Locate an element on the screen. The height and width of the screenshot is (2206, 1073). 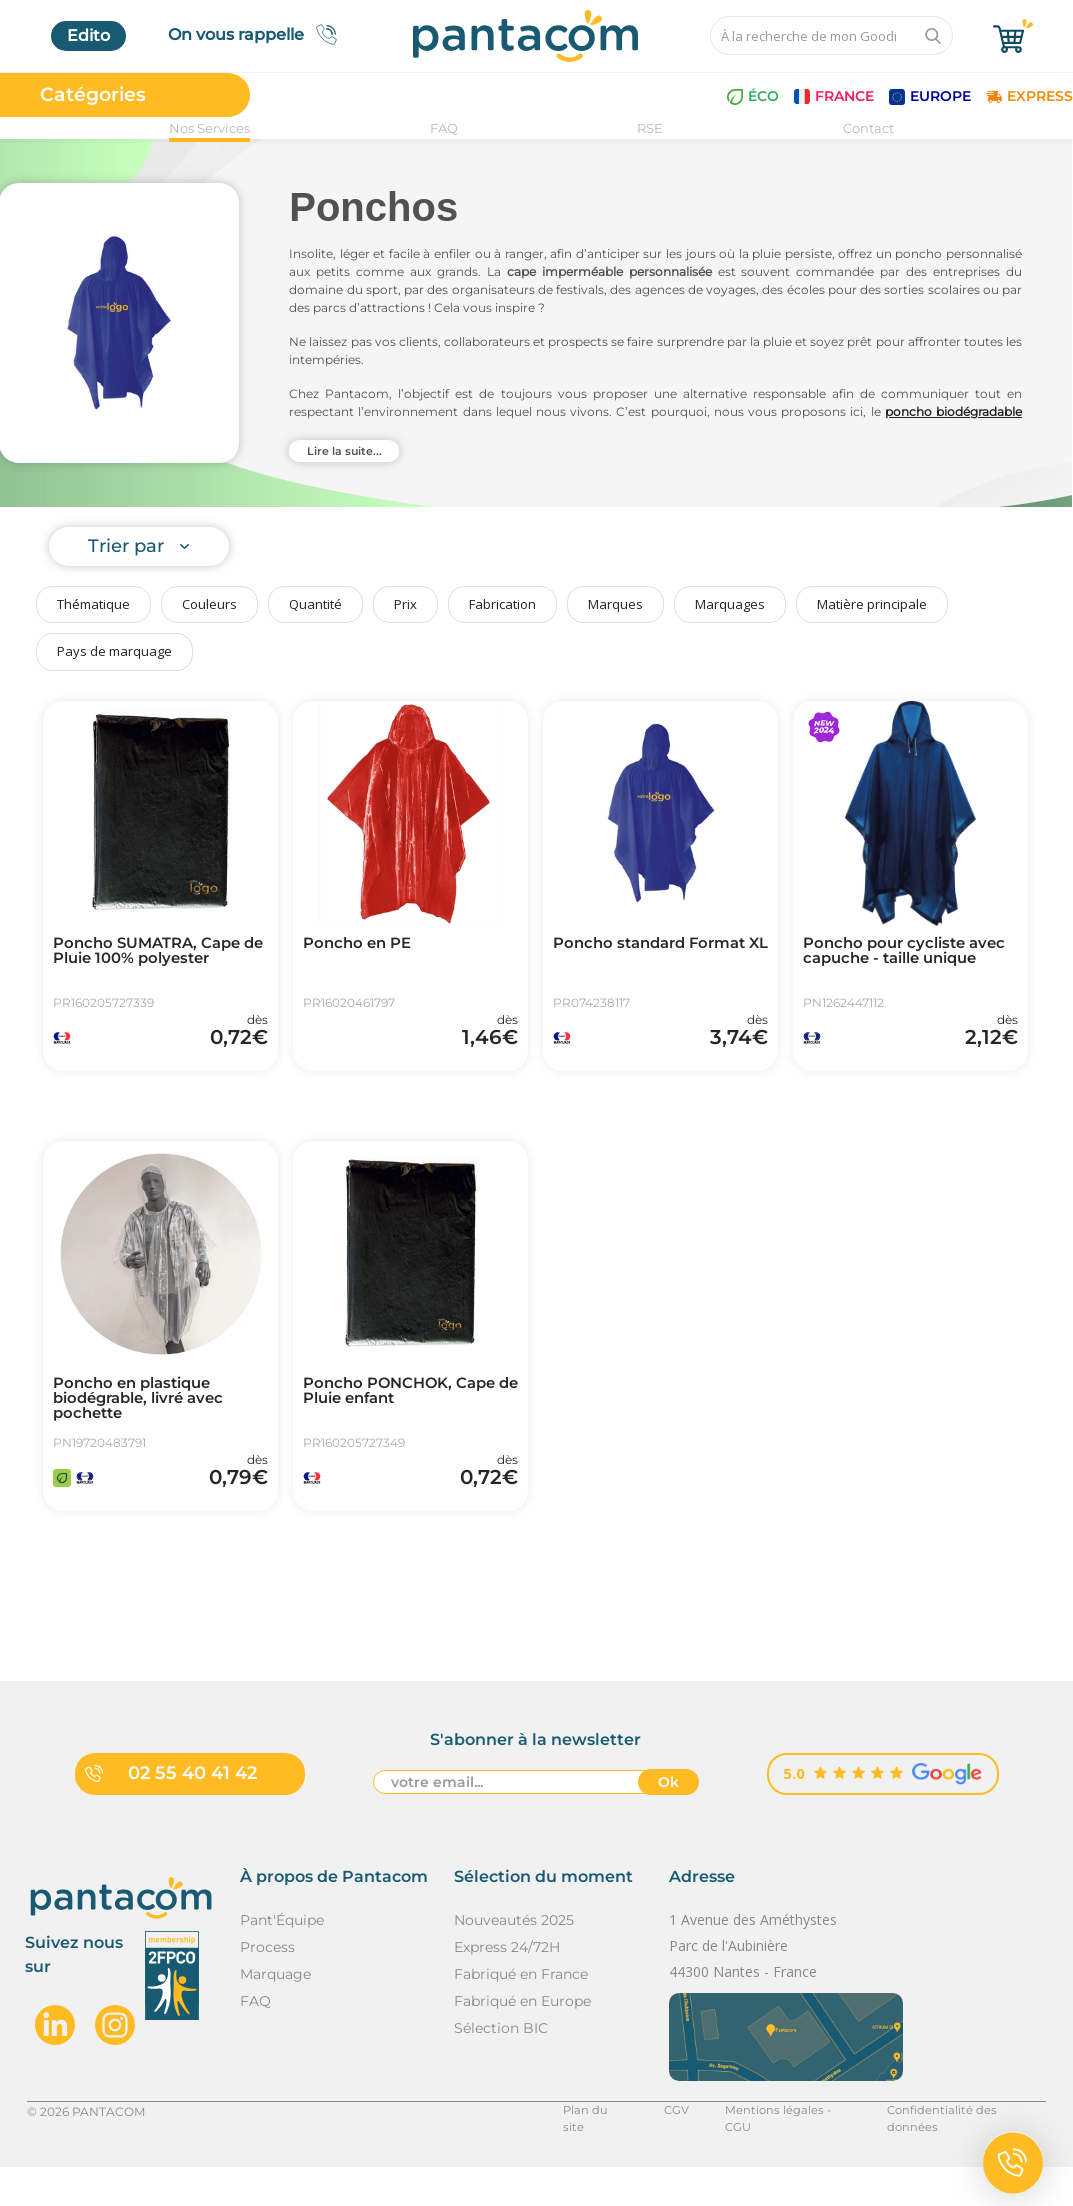
RSE is located at coordinates (650, 128).